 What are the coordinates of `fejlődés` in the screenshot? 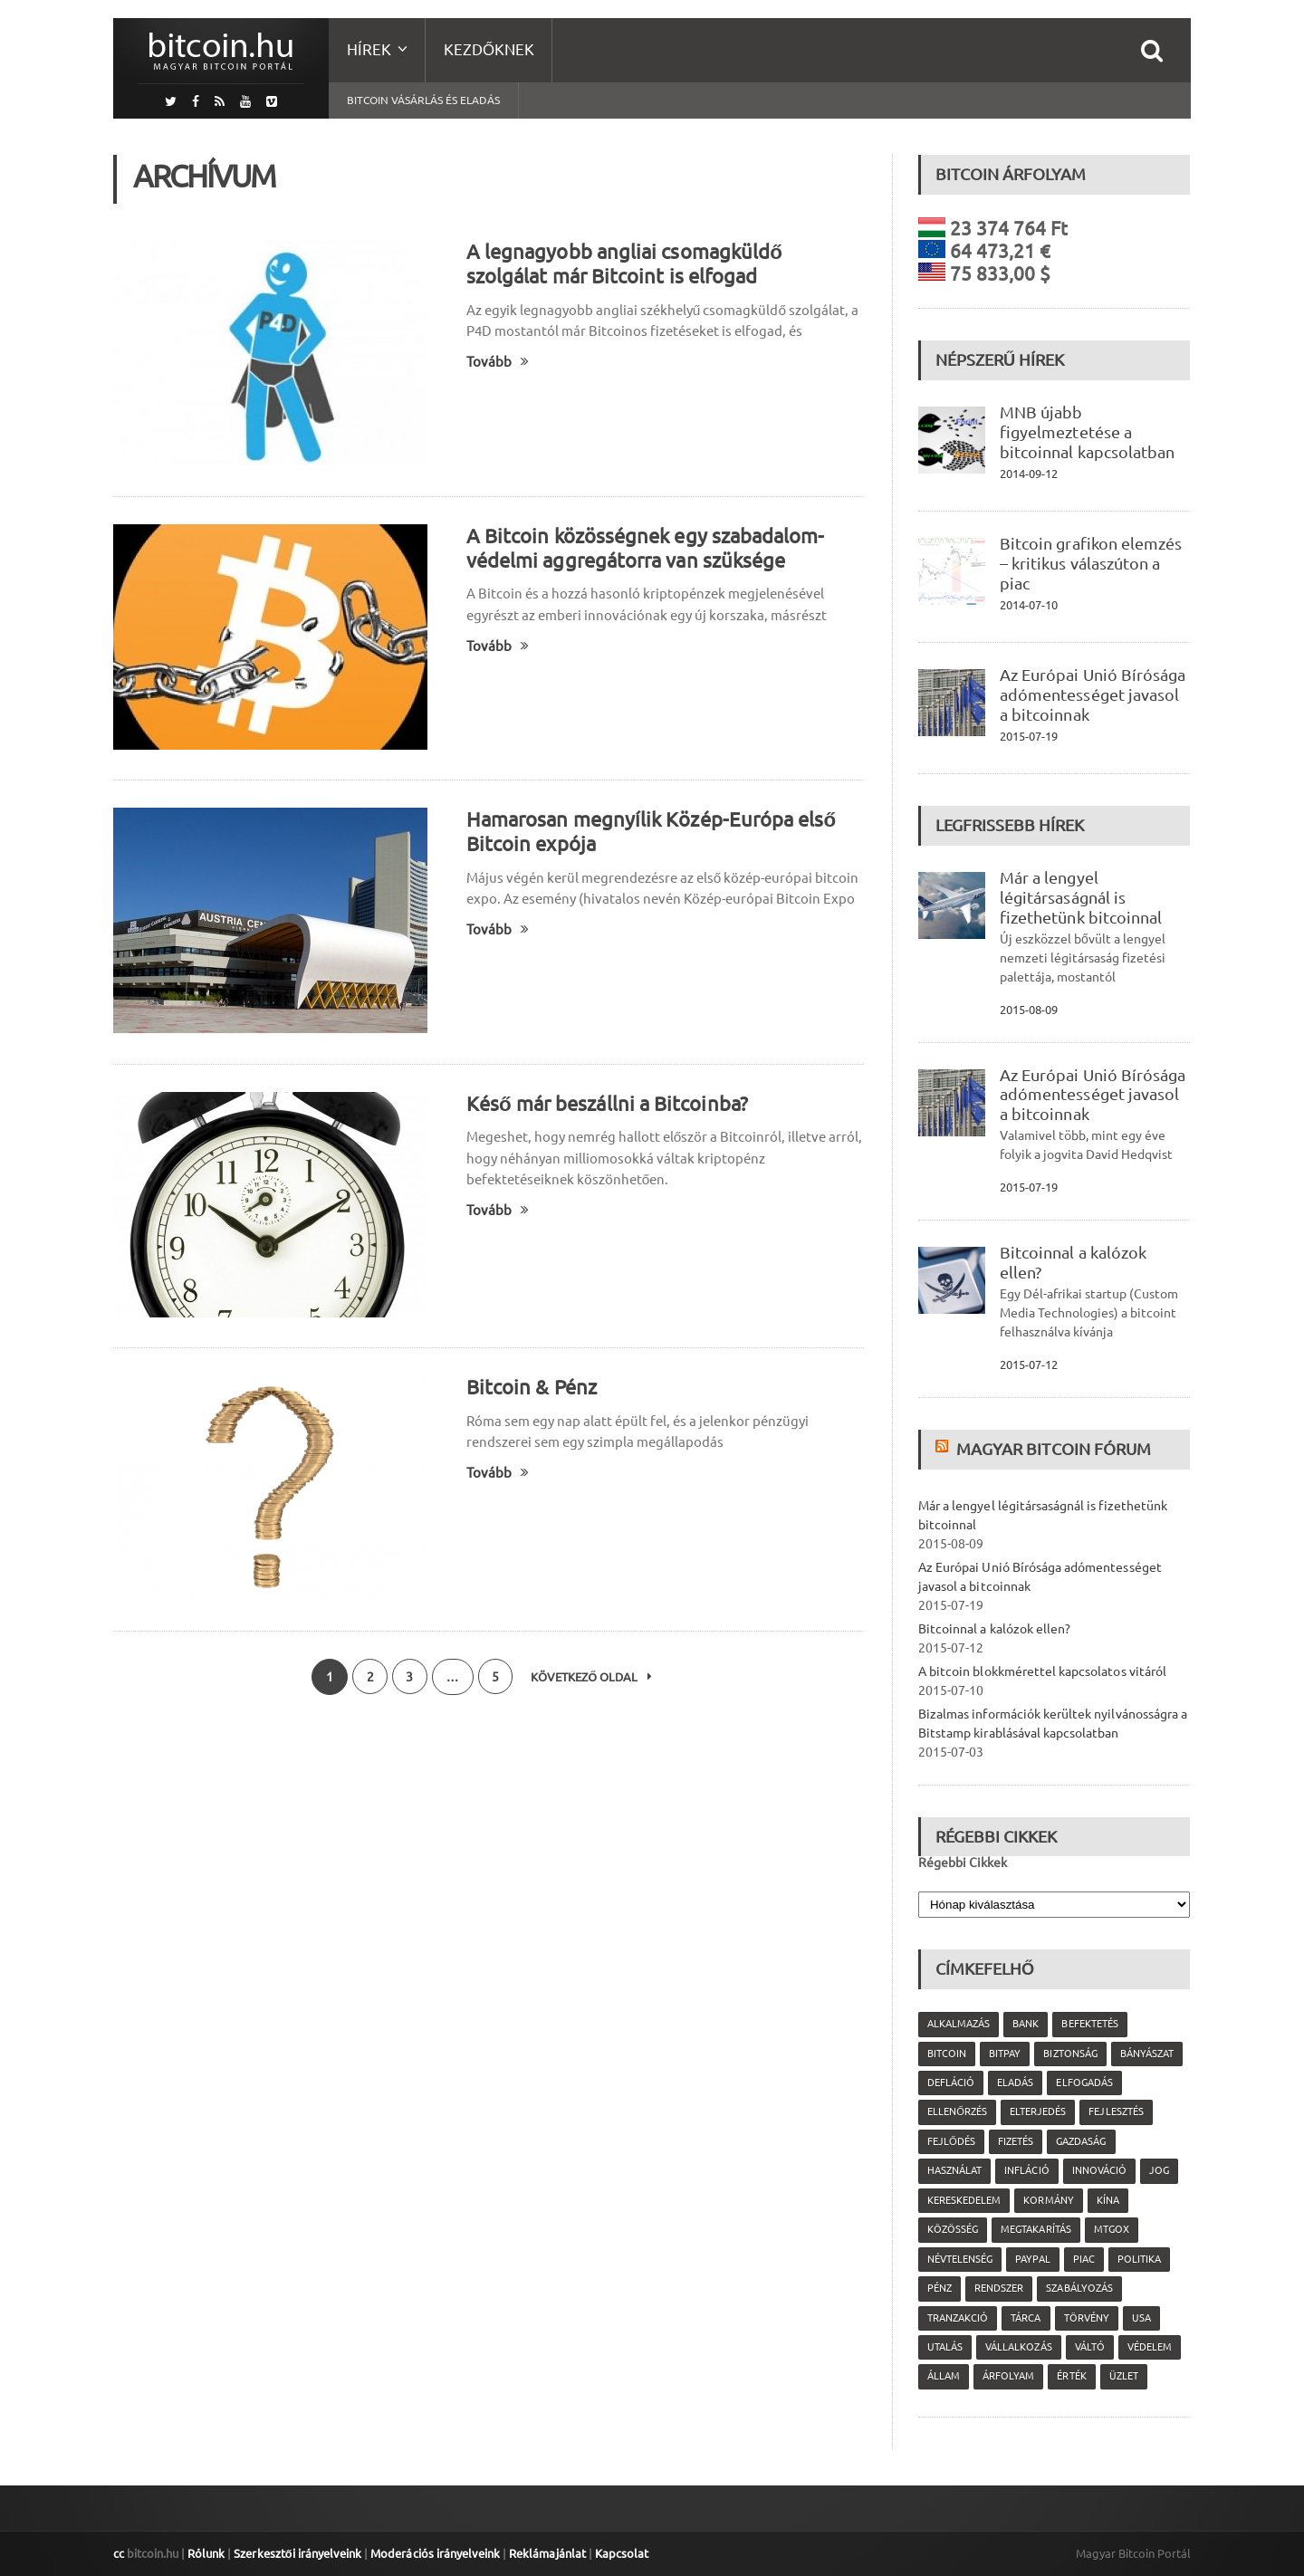 It's located at (951, 2141).